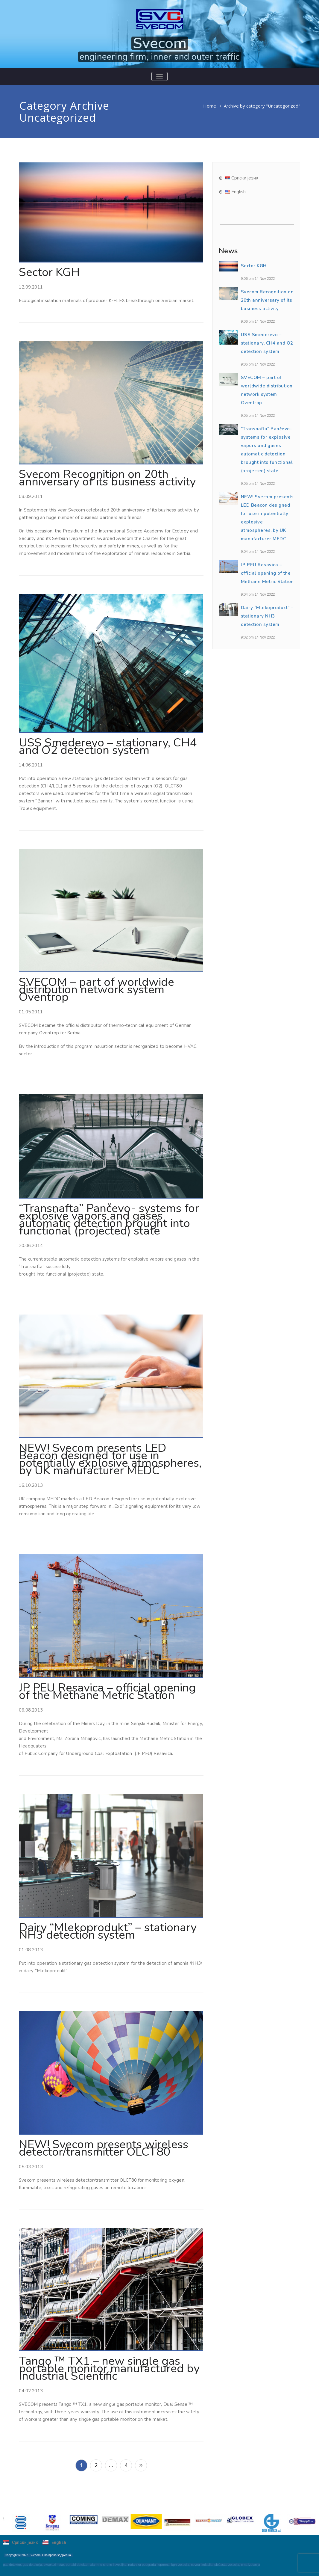 The height and width of the screenshot is (2576, 319). Describe the element at coordinates (209, 106) in the screenshot. I see `Home` at that location.